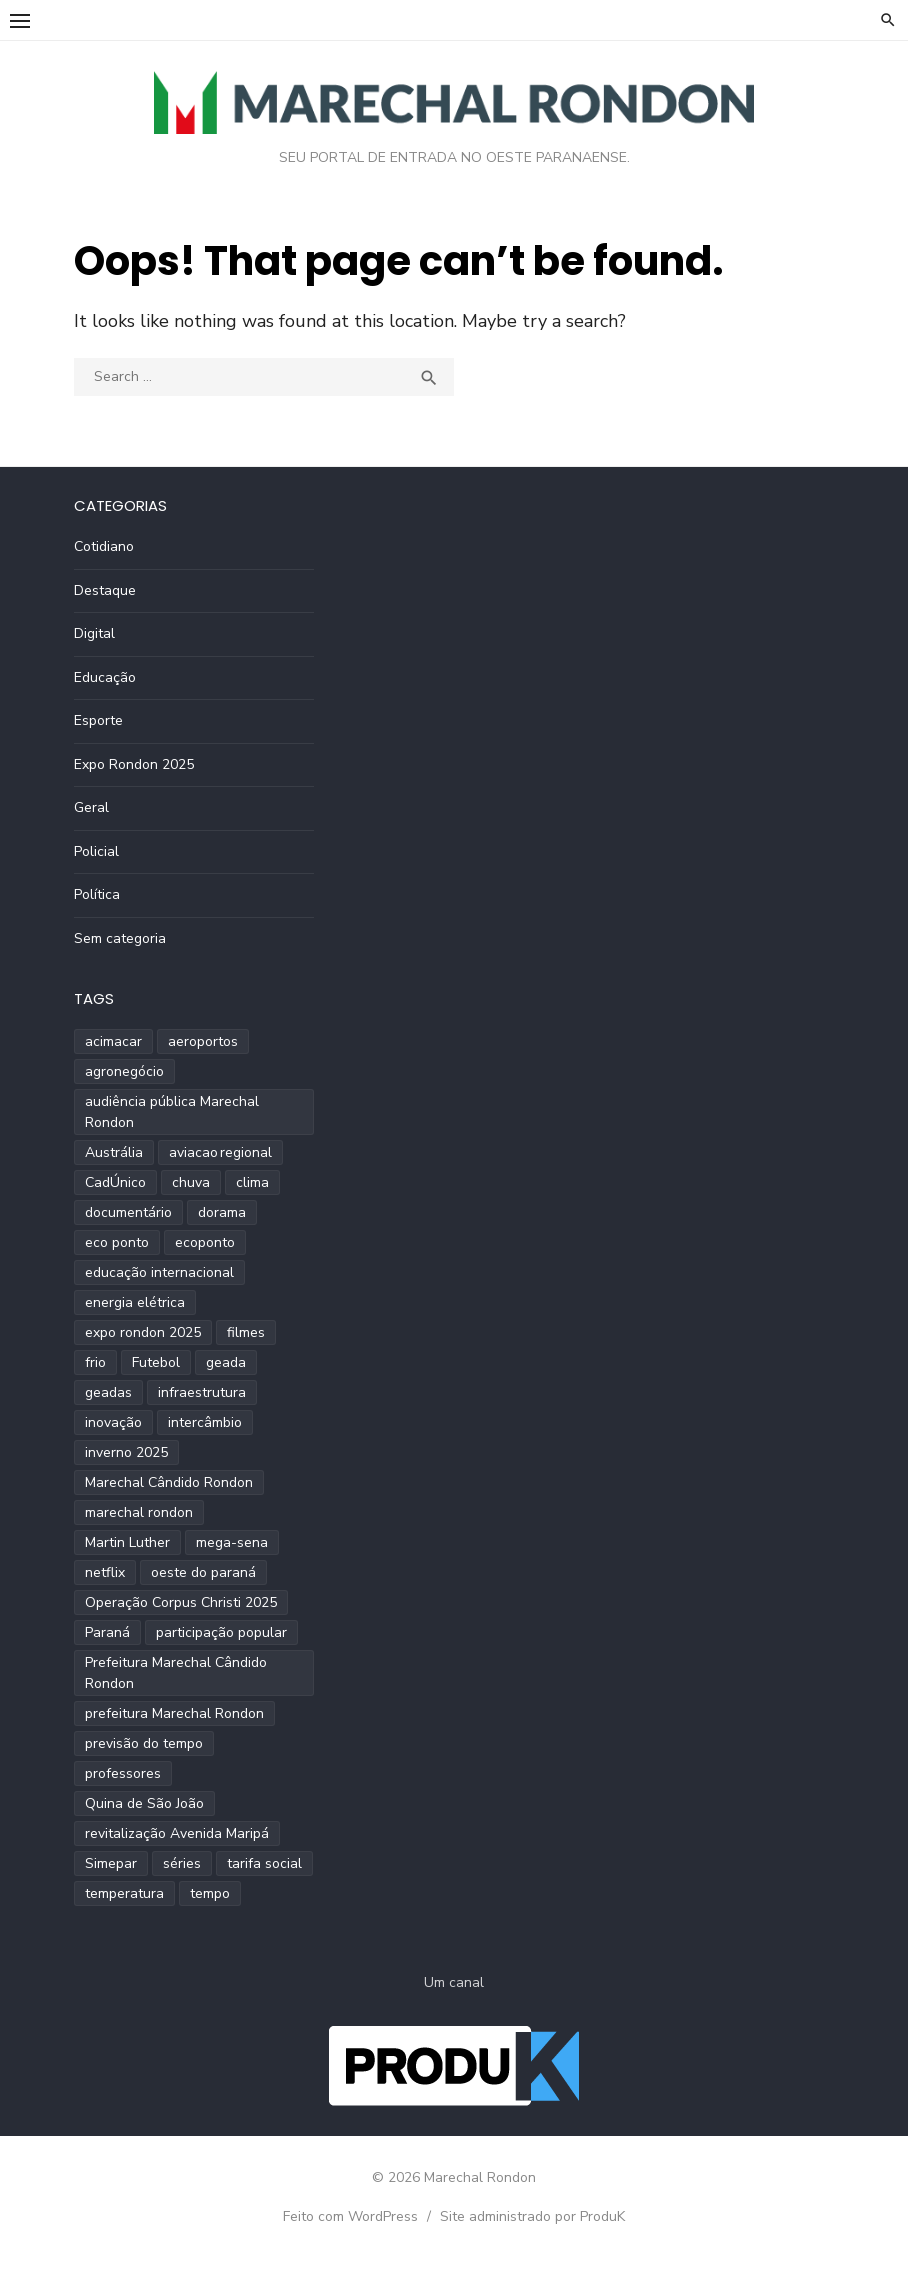  I want to click on inverno 2025 [inverno 2025 (3 itens)], so click(126, 1452).